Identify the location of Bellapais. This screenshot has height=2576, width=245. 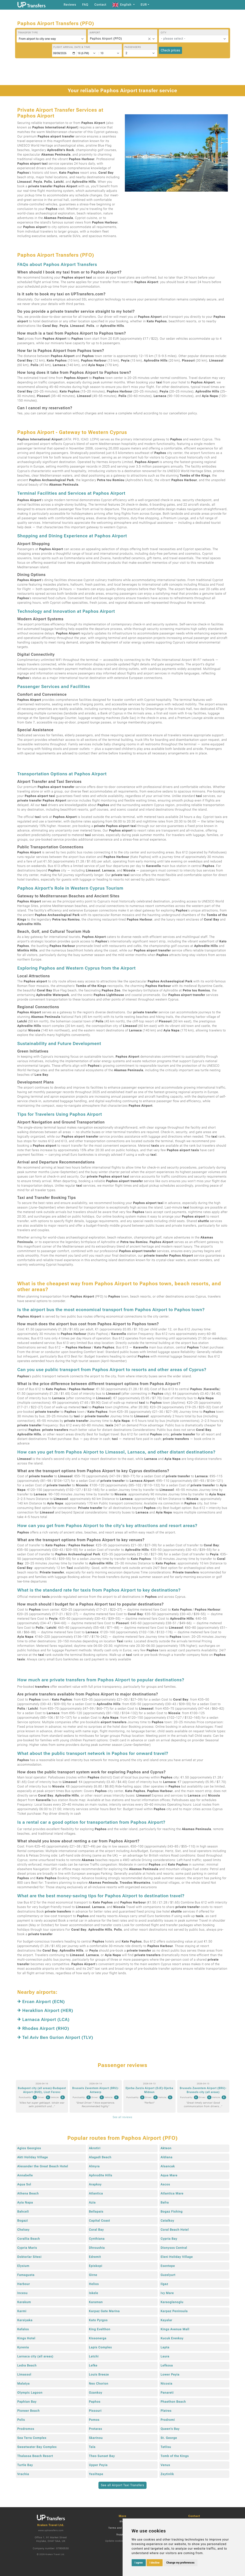
(96, 2211).